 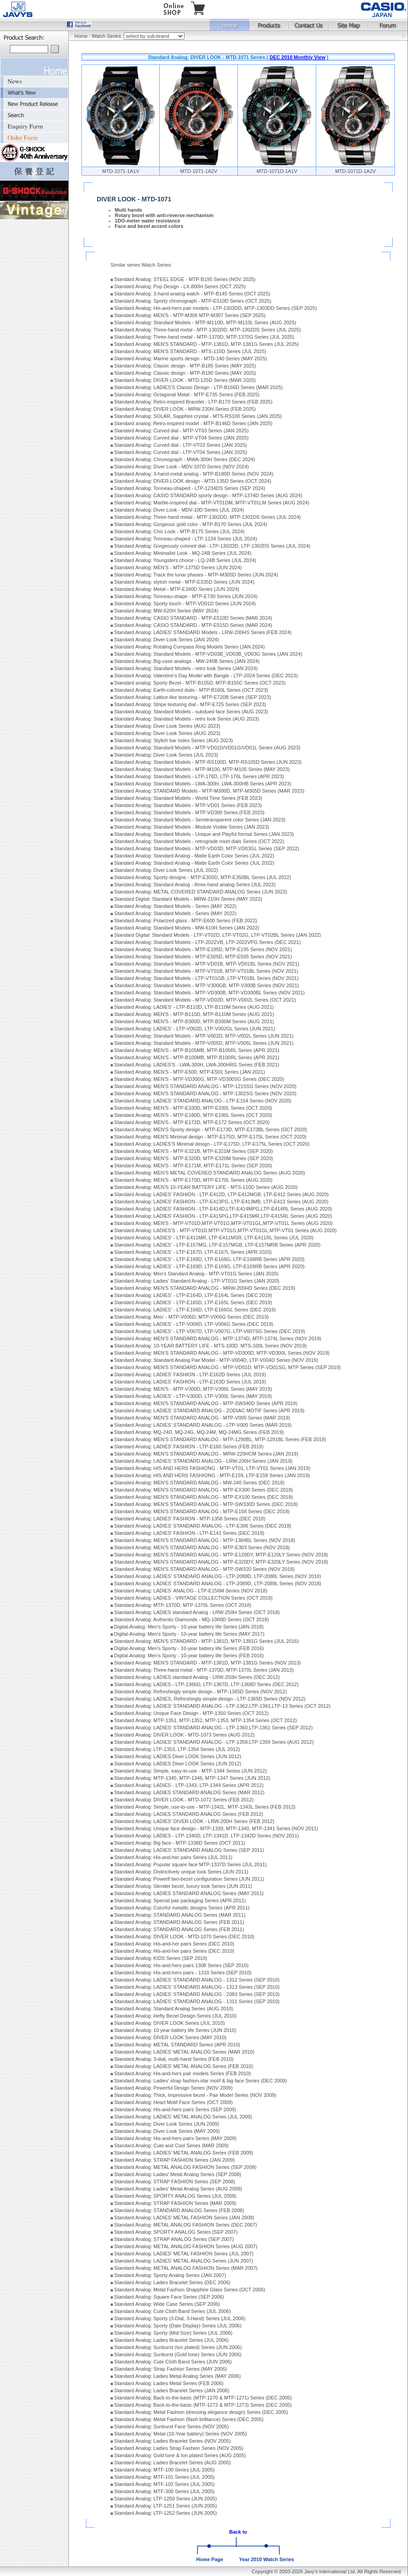 I want to click on Standard Analog: Big face - MTP-1338D Series (OCT 2011), so click(x=179, y=1843).